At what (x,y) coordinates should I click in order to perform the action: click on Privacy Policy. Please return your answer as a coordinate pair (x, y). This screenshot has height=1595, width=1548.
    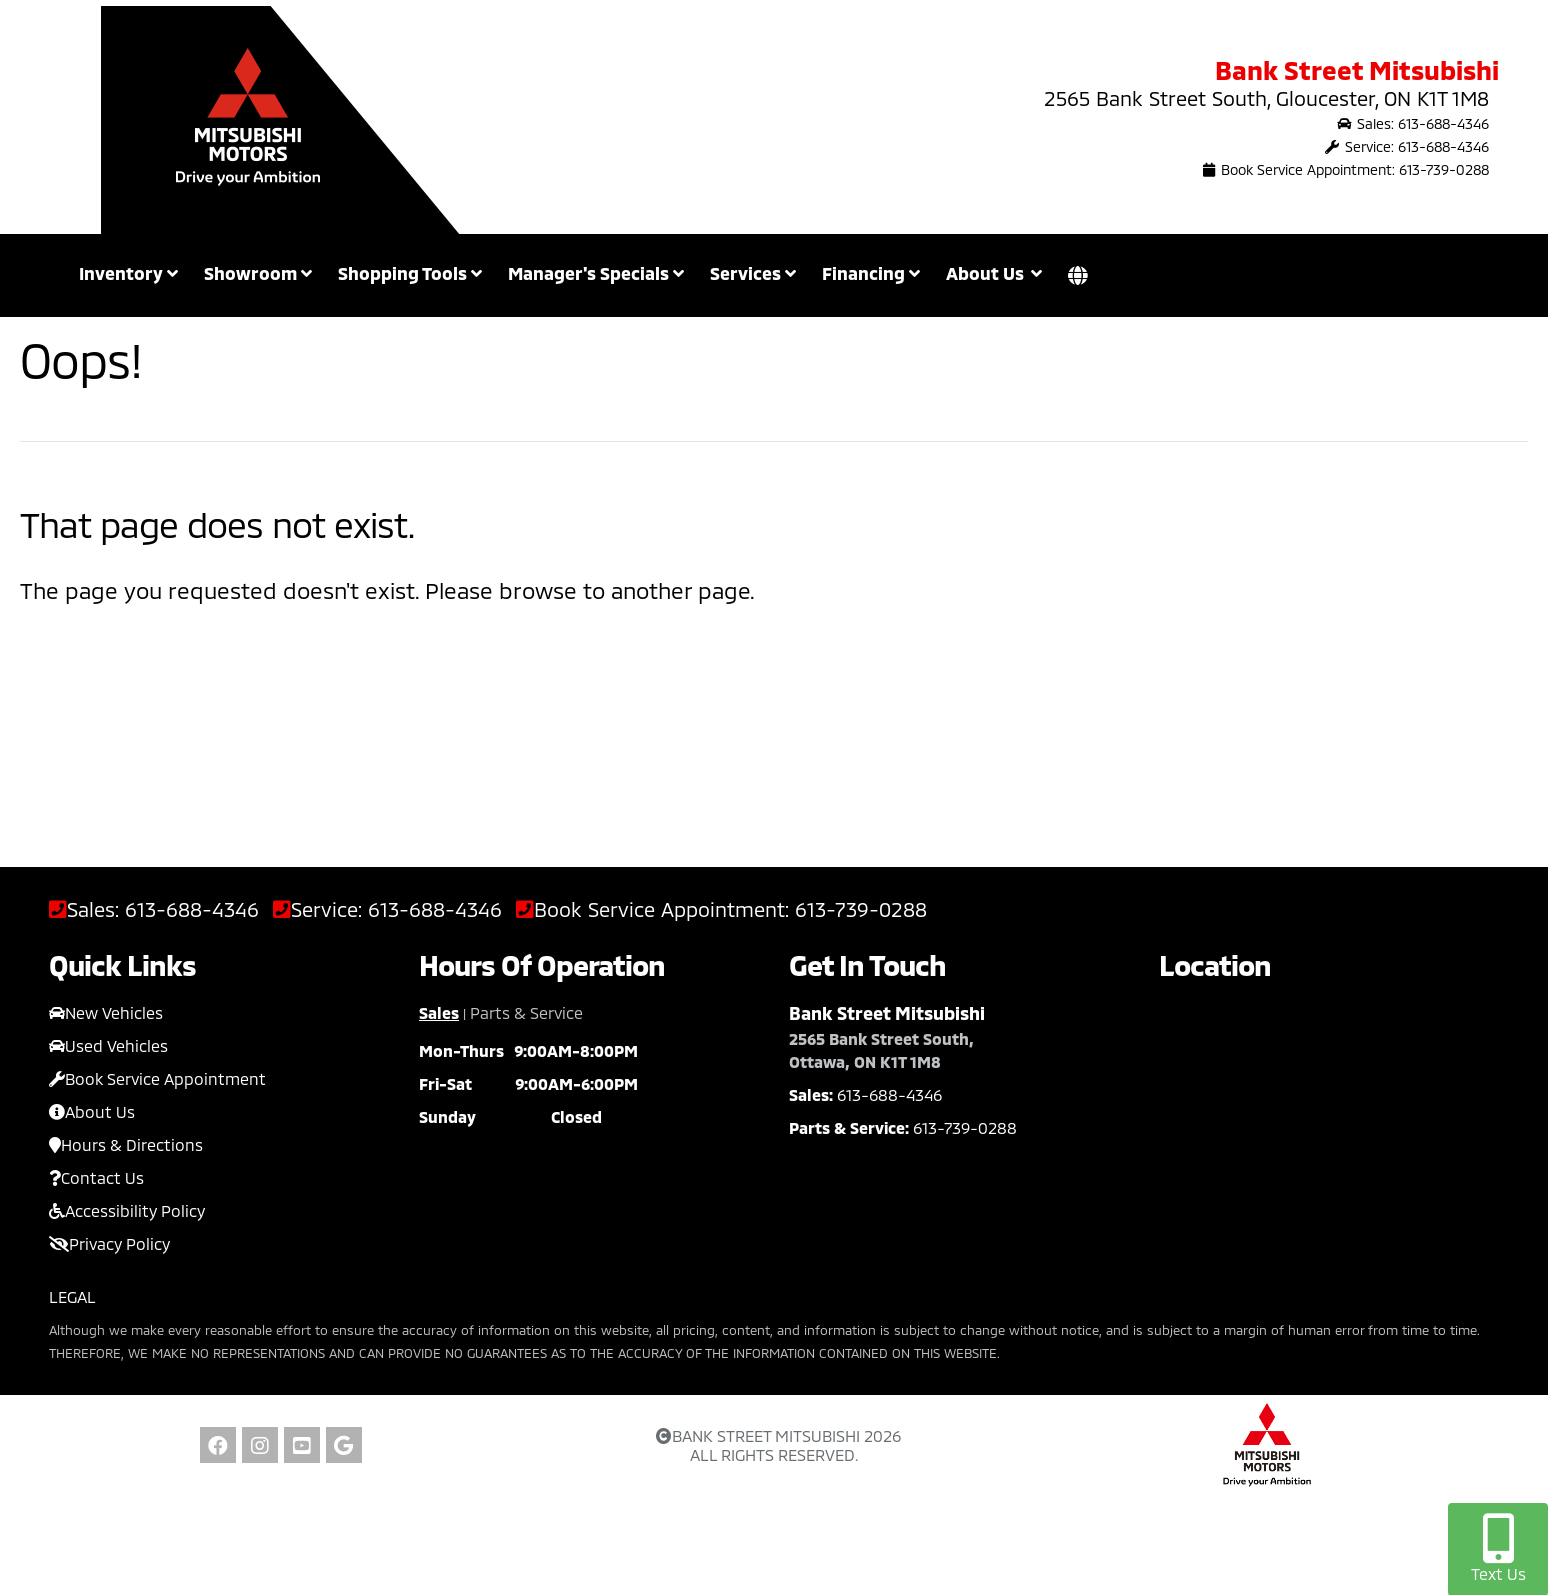
    Looking at the image, I should click on (109, 1243).